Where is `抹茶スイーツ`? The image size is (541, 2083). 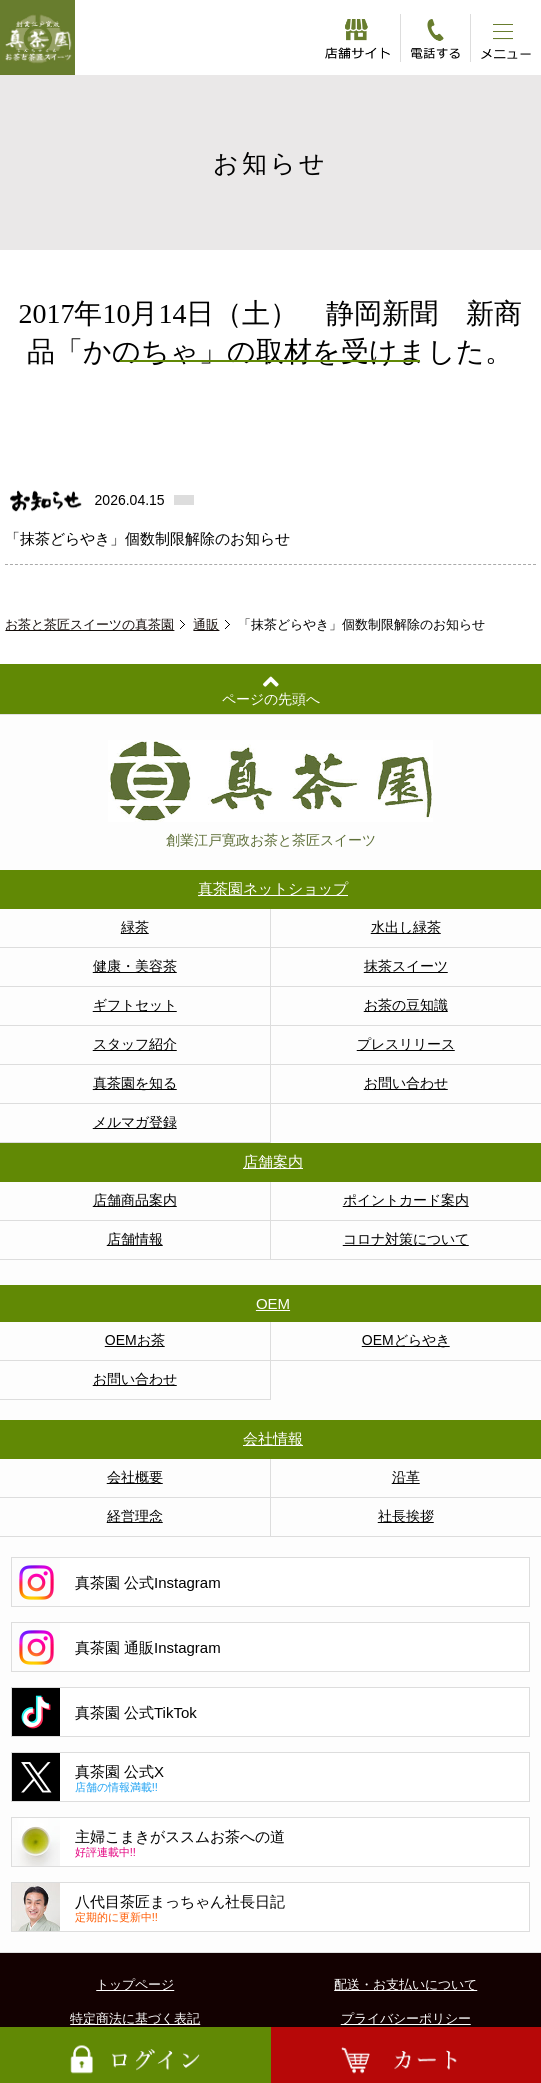
抹茶スイーツ is located at coordinates (406, 966).